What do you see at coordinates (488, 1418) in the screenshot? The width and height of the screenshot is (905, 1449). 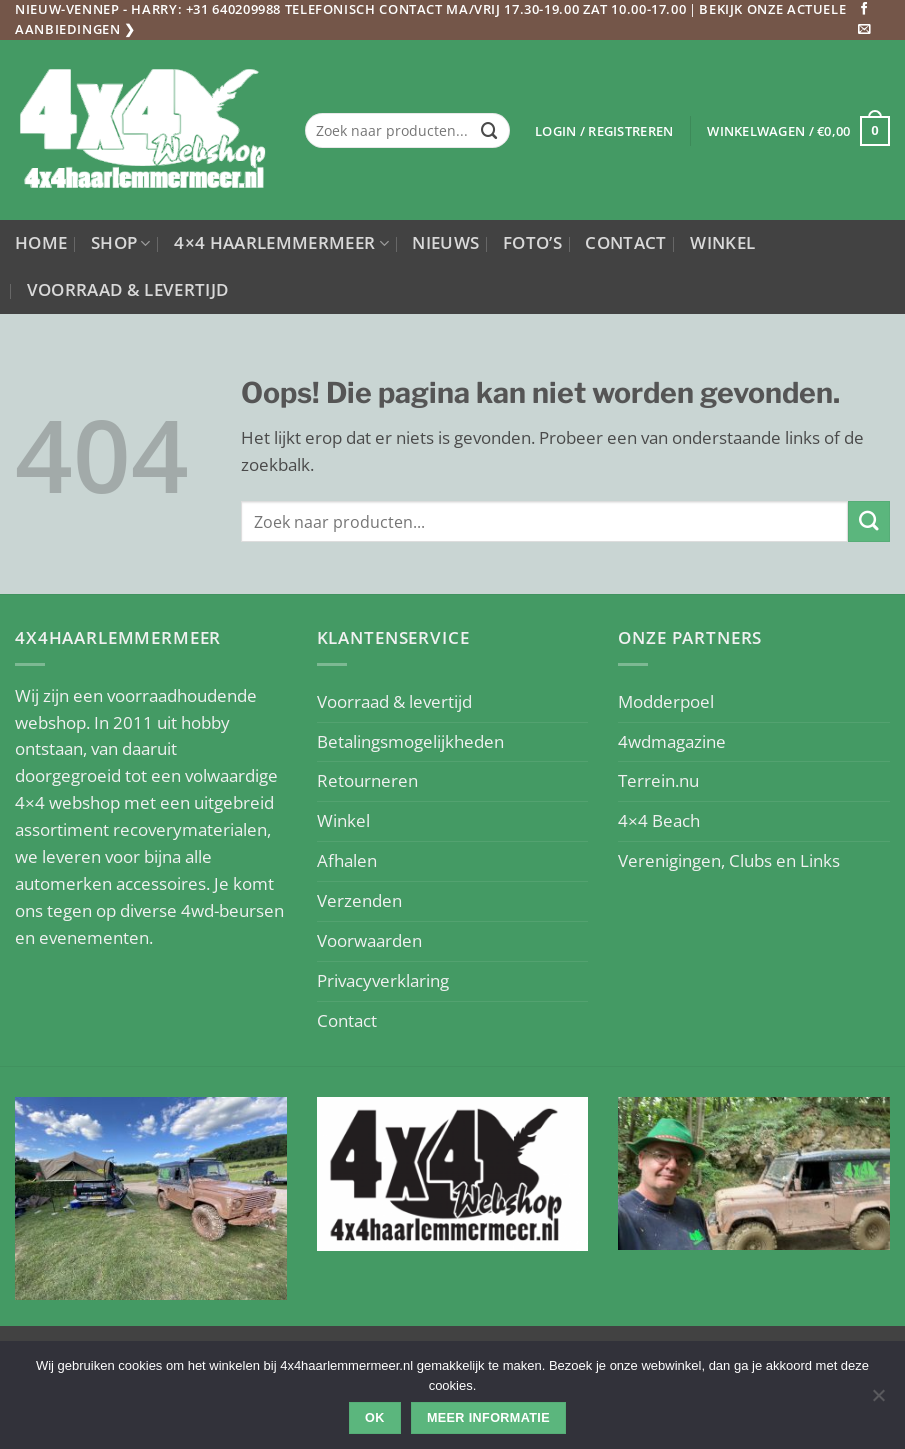 I see `Meer informatie` at bounding box center [488, 1418].